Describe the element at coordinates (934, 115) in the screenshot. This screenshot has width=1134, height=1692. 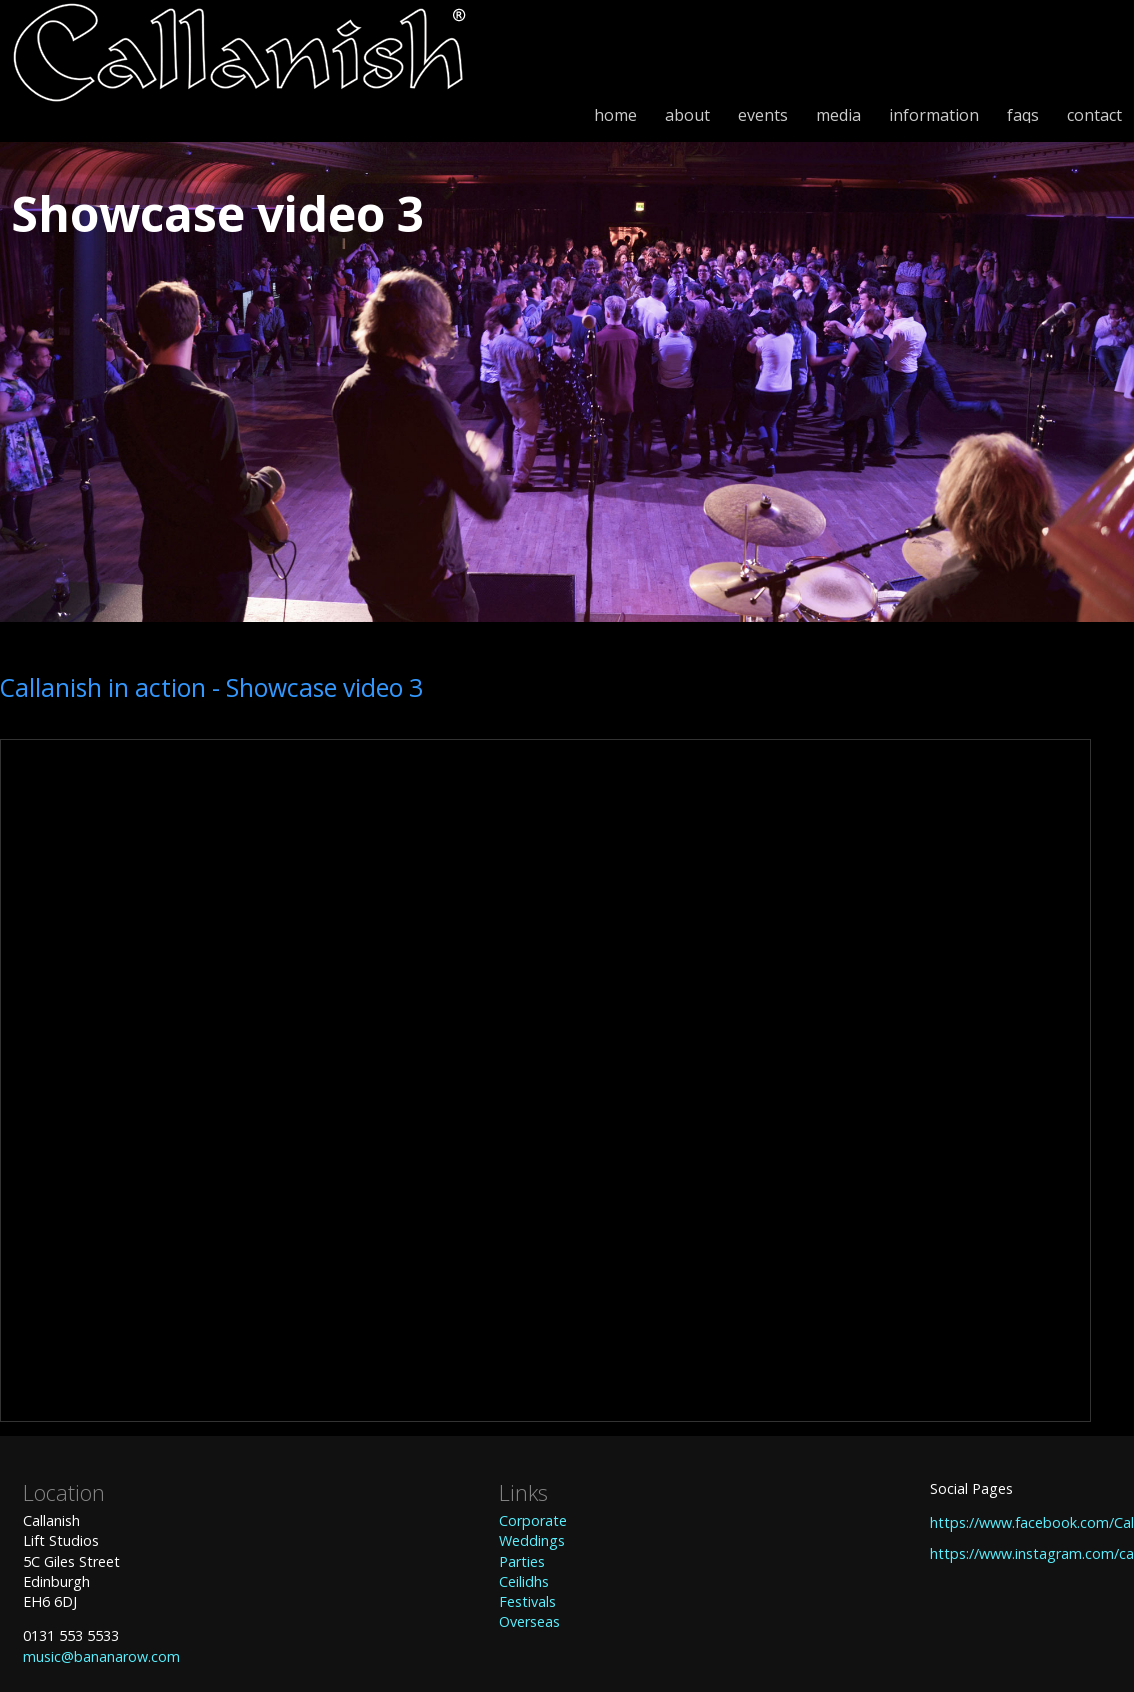
I see `information` at that location.